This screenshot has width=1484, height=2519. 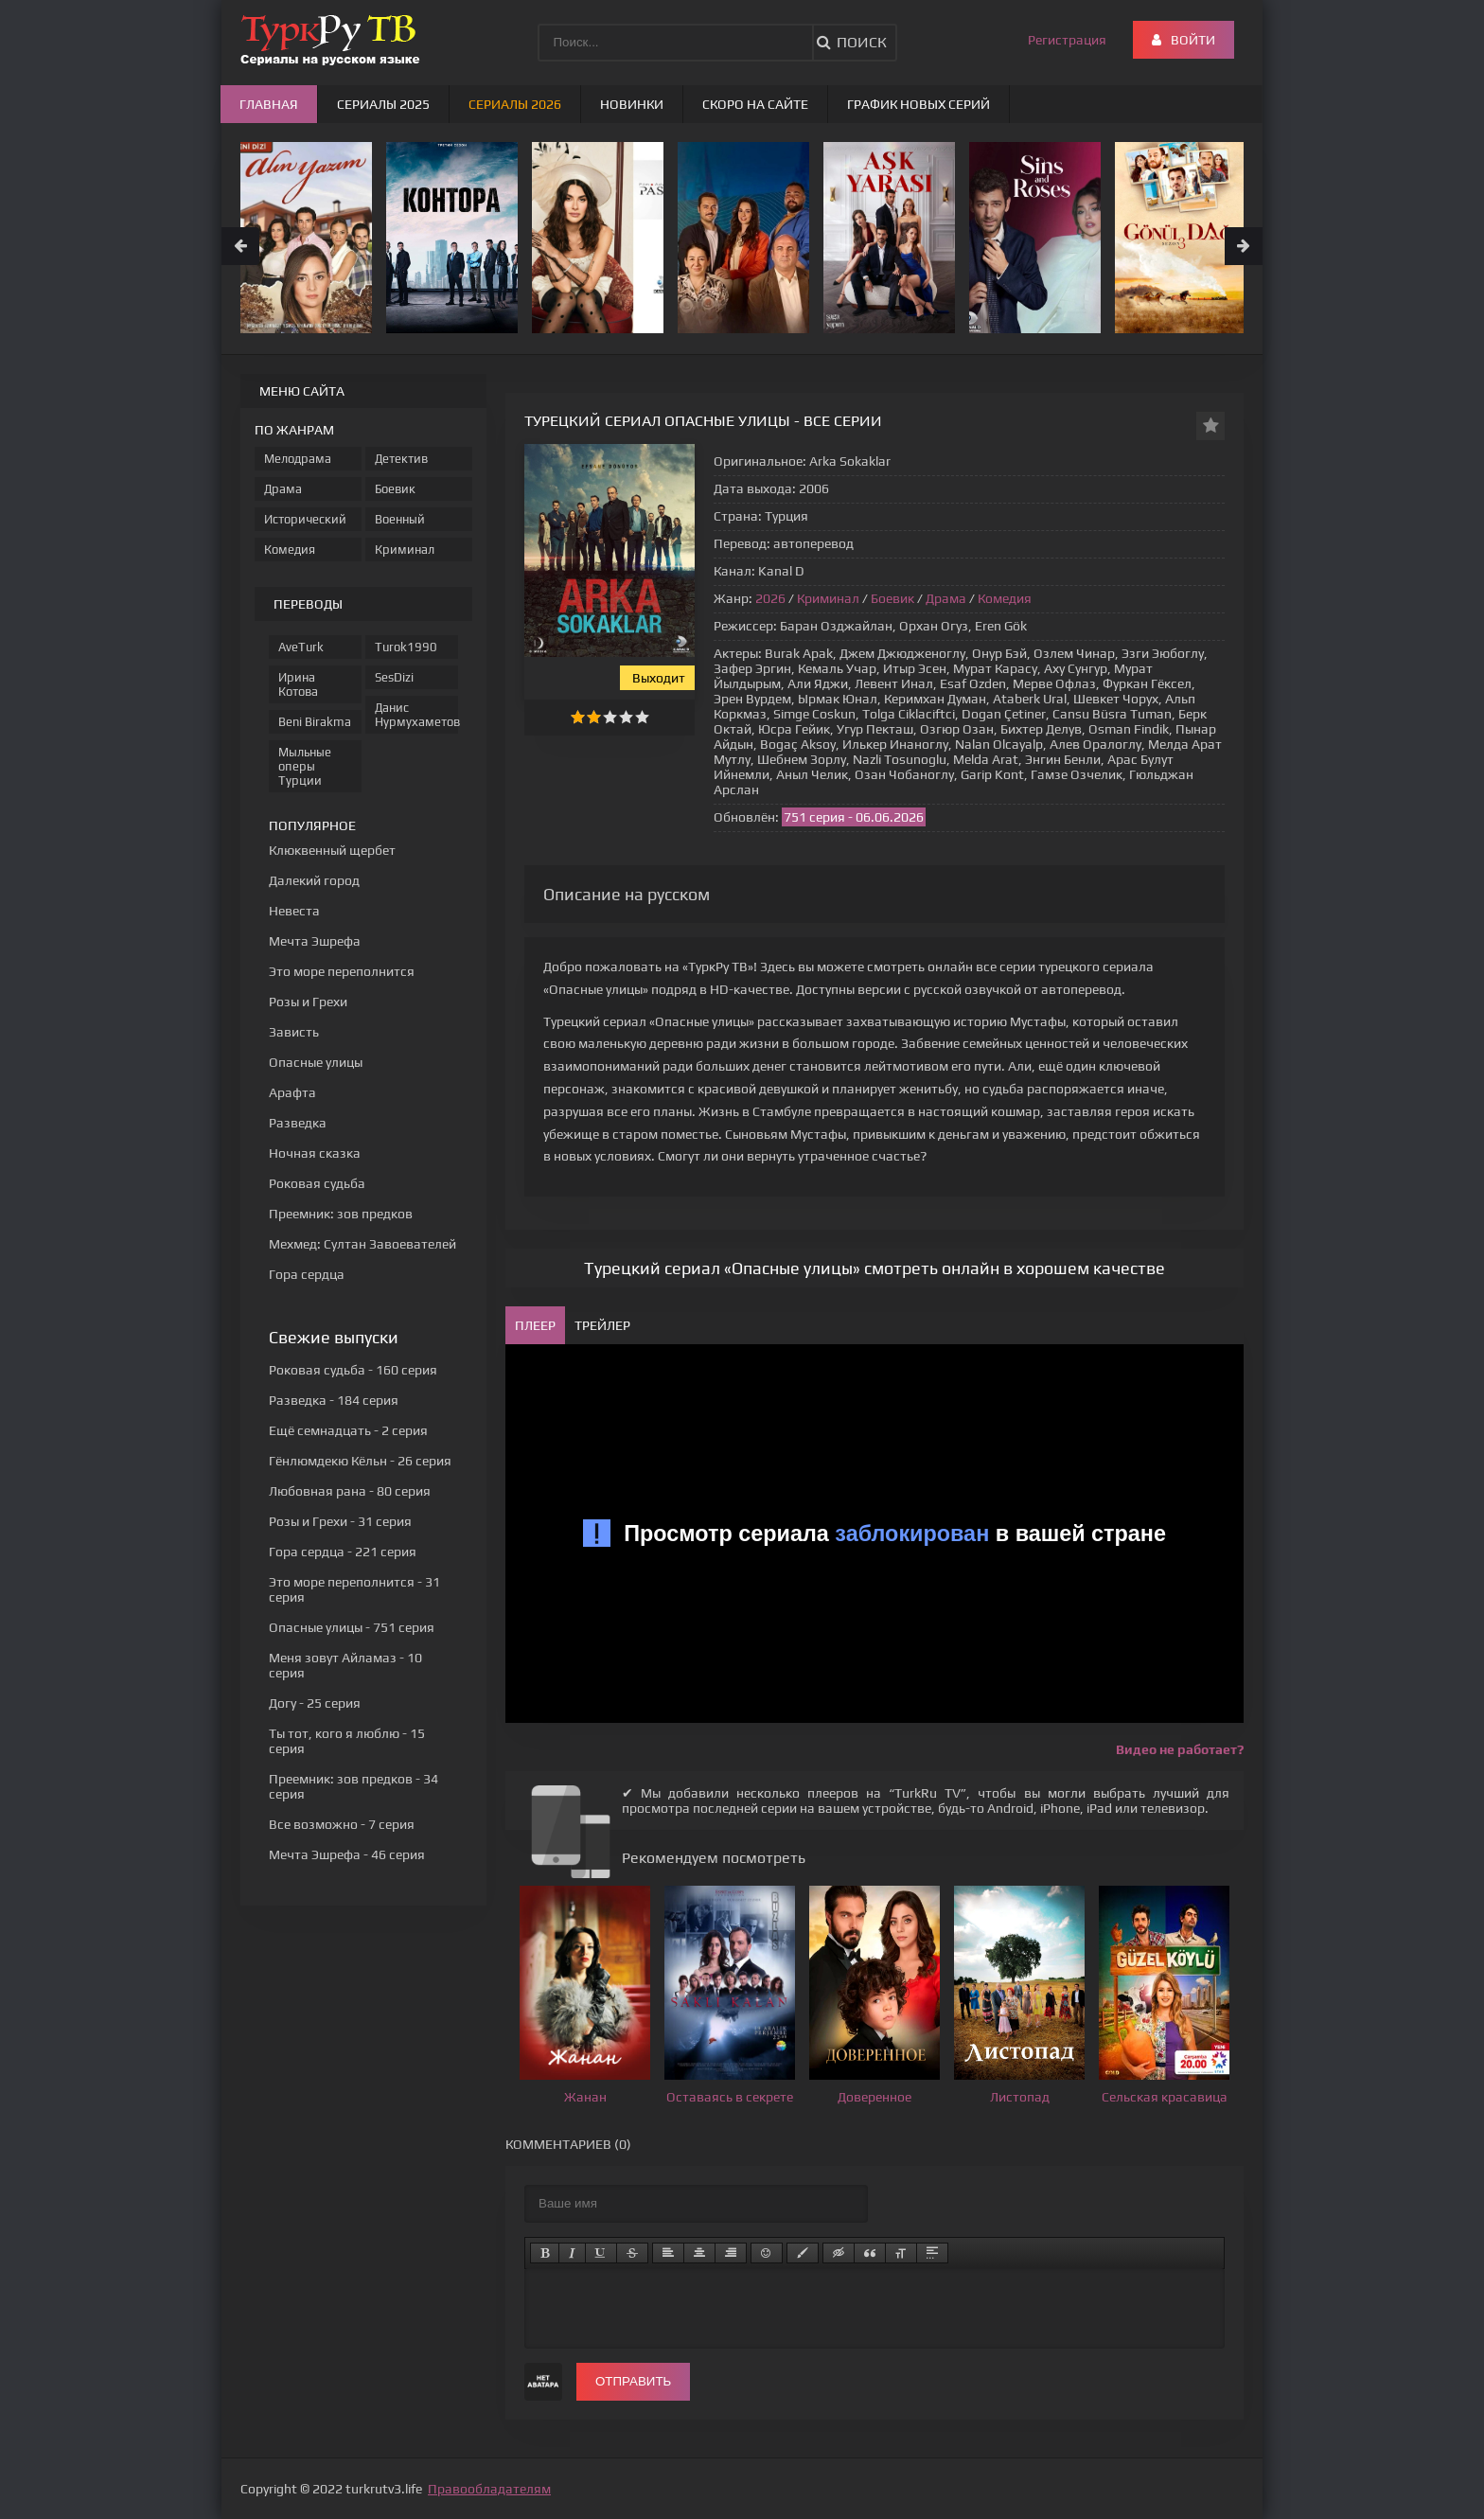 What do you see at coordinates (892, 598) in the screenshot?
I see `Боевик` at bounding box center [892, 598].